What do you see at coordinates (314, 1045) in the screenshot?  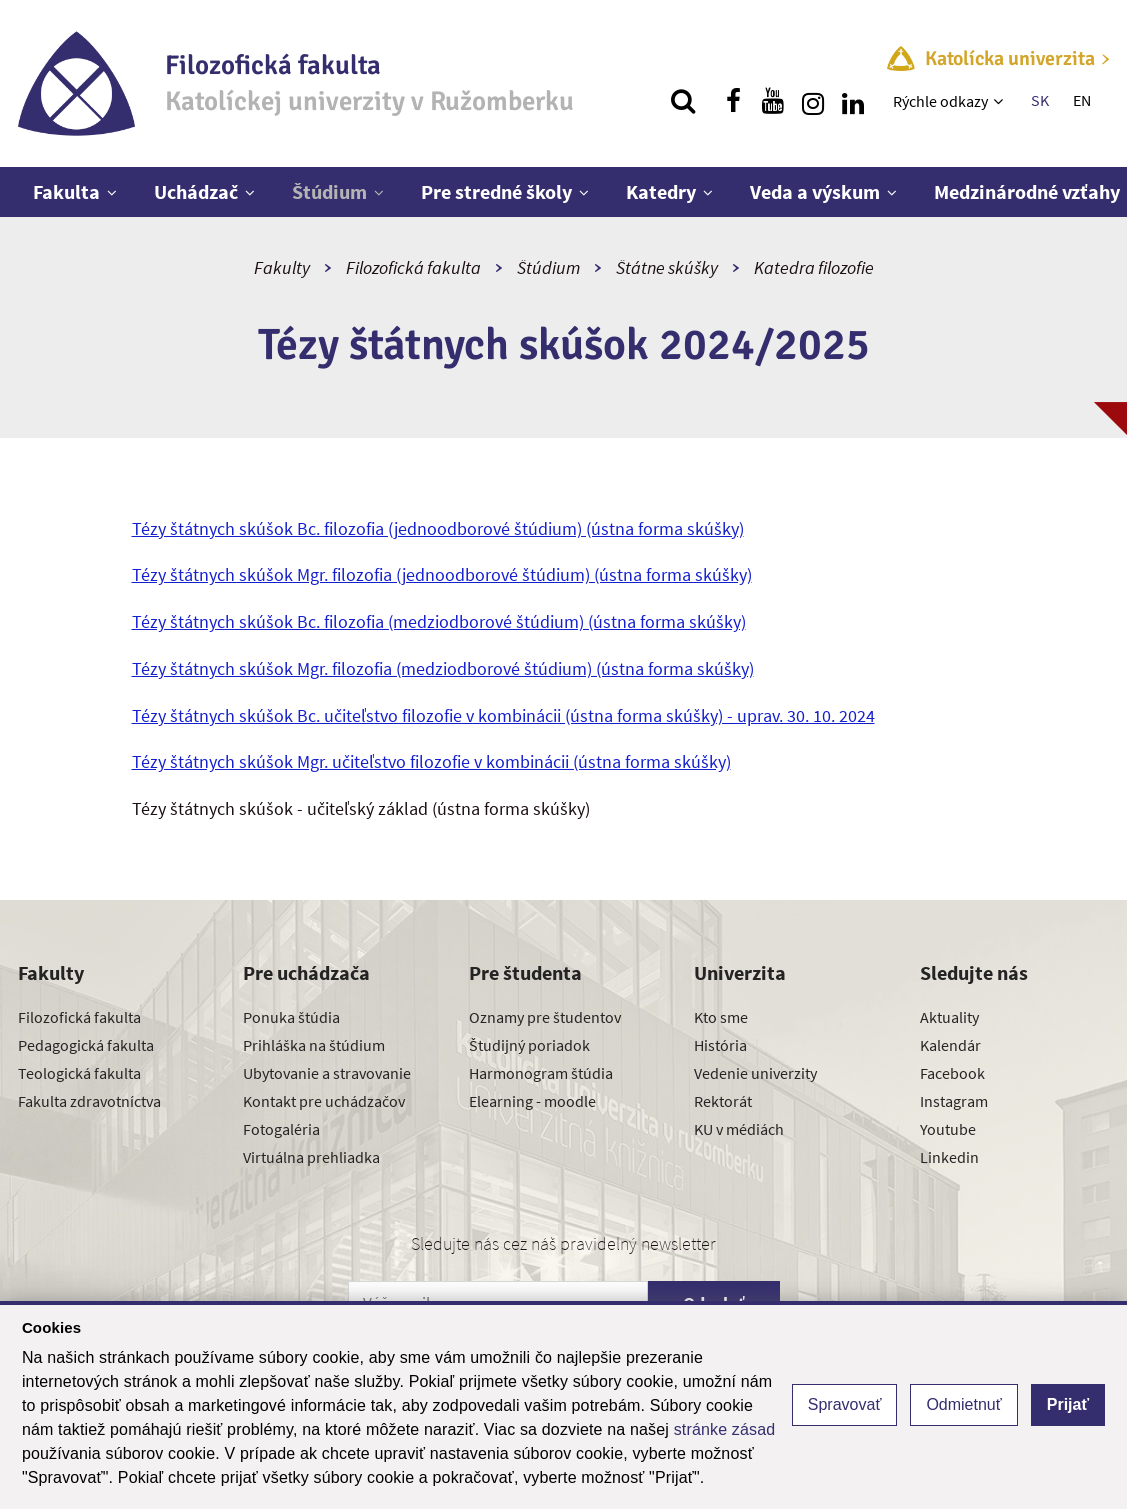 I see `Prihláška na štúdium` at bounding box center [314, 1045].